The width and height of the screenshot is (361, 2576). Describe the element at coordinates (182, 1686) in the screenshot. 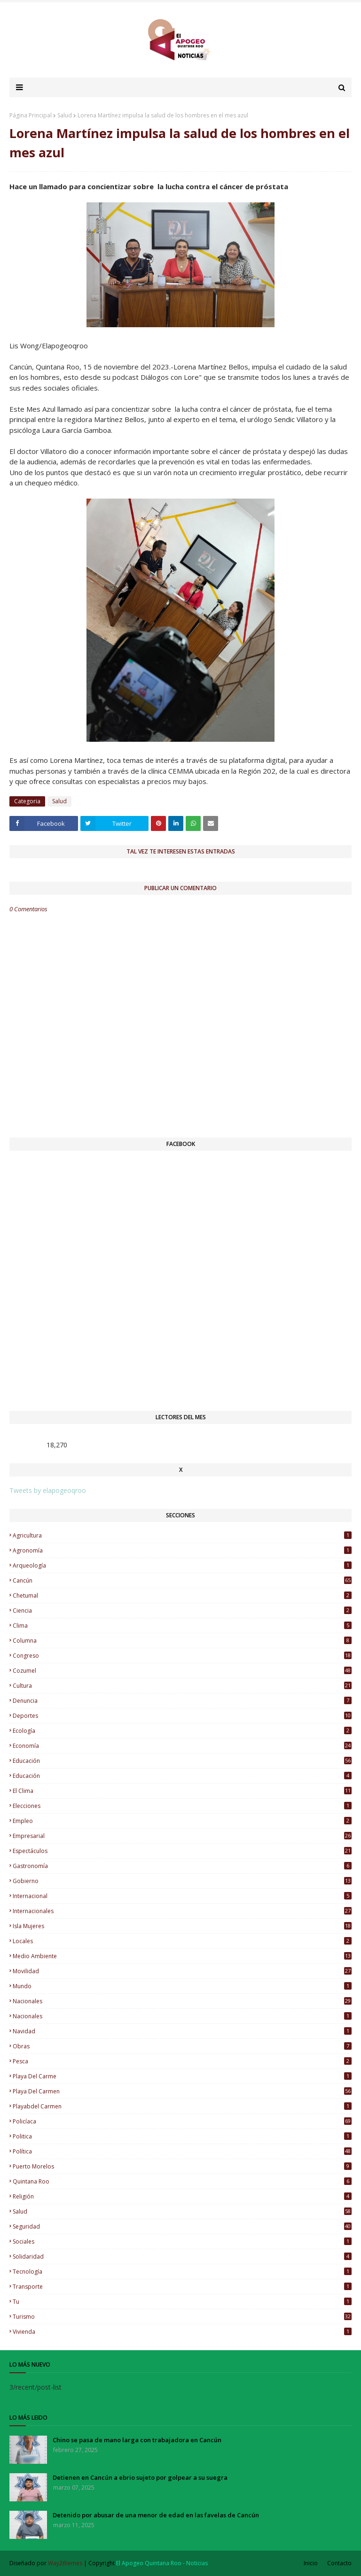

I see `Cultura` at that location.